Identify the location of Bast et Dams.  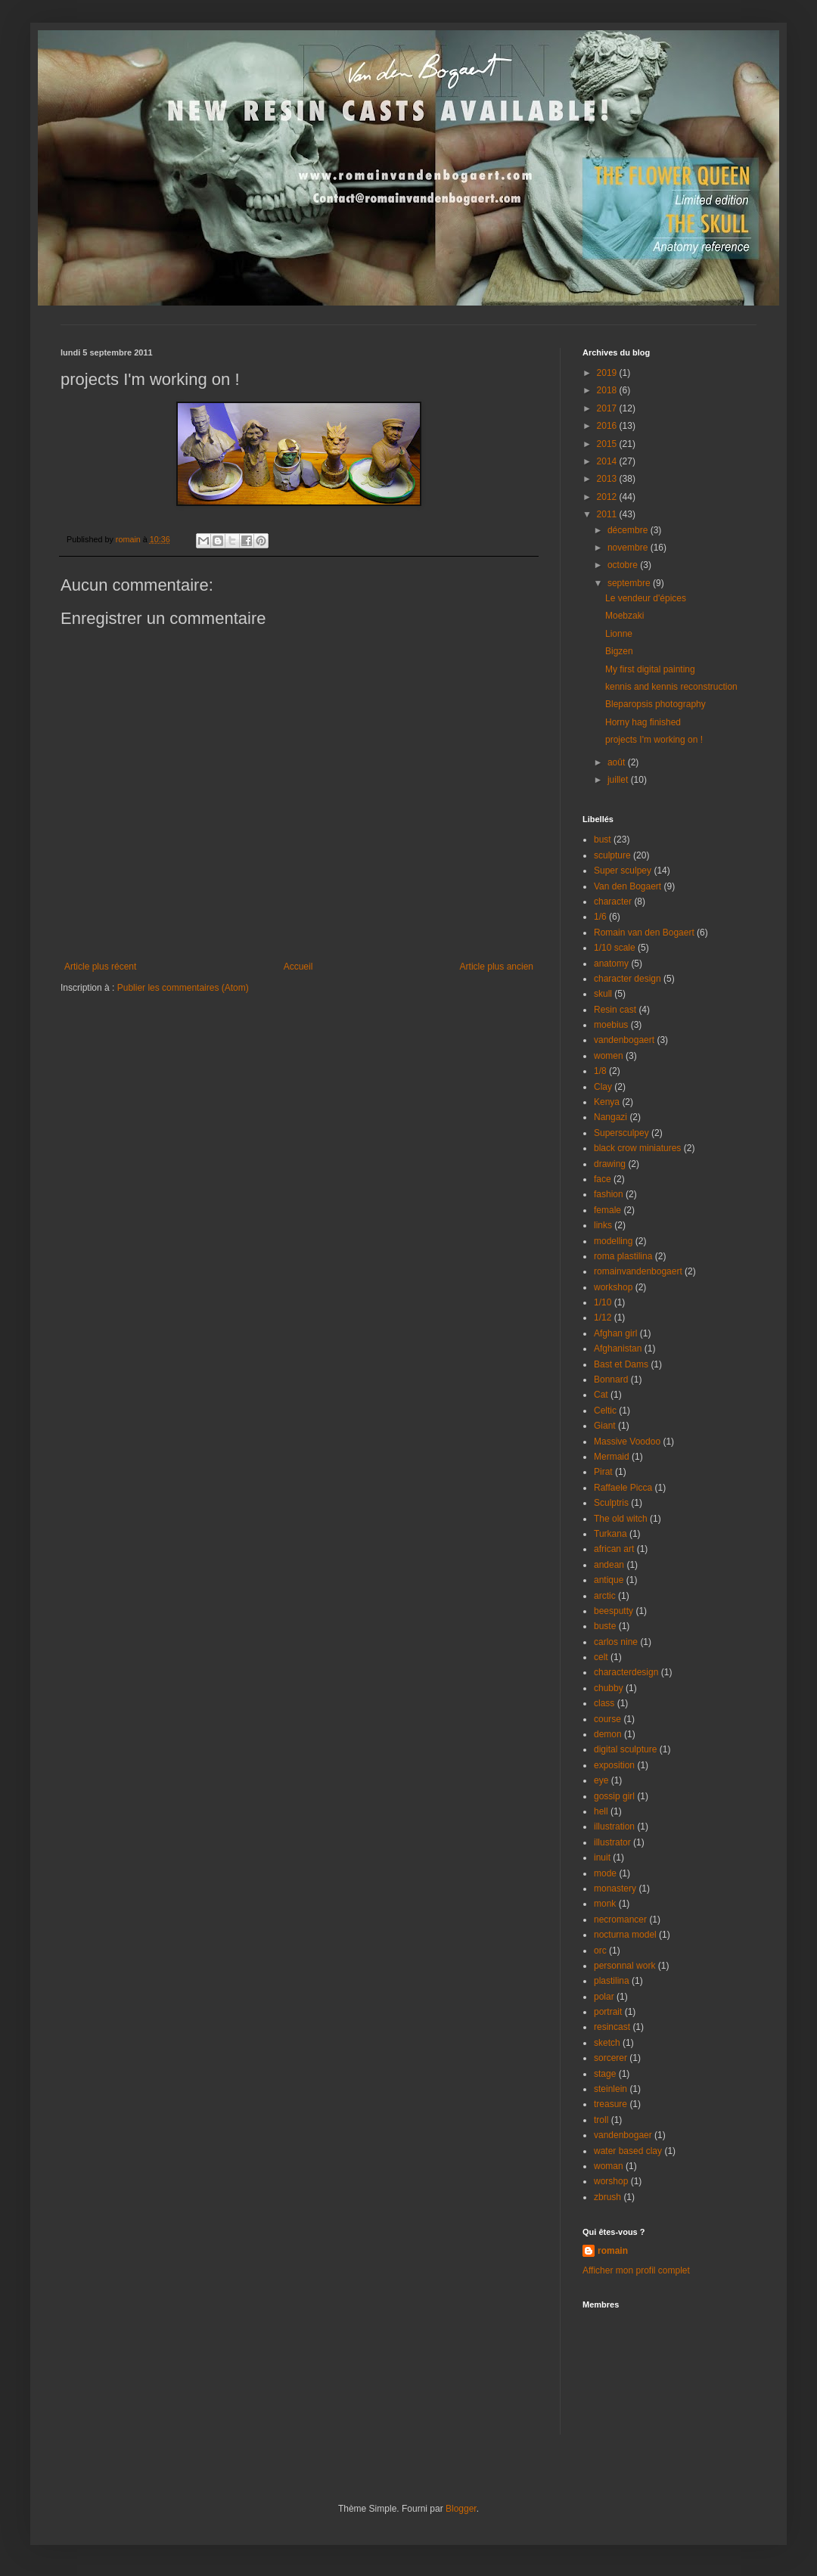
(621, 1364).